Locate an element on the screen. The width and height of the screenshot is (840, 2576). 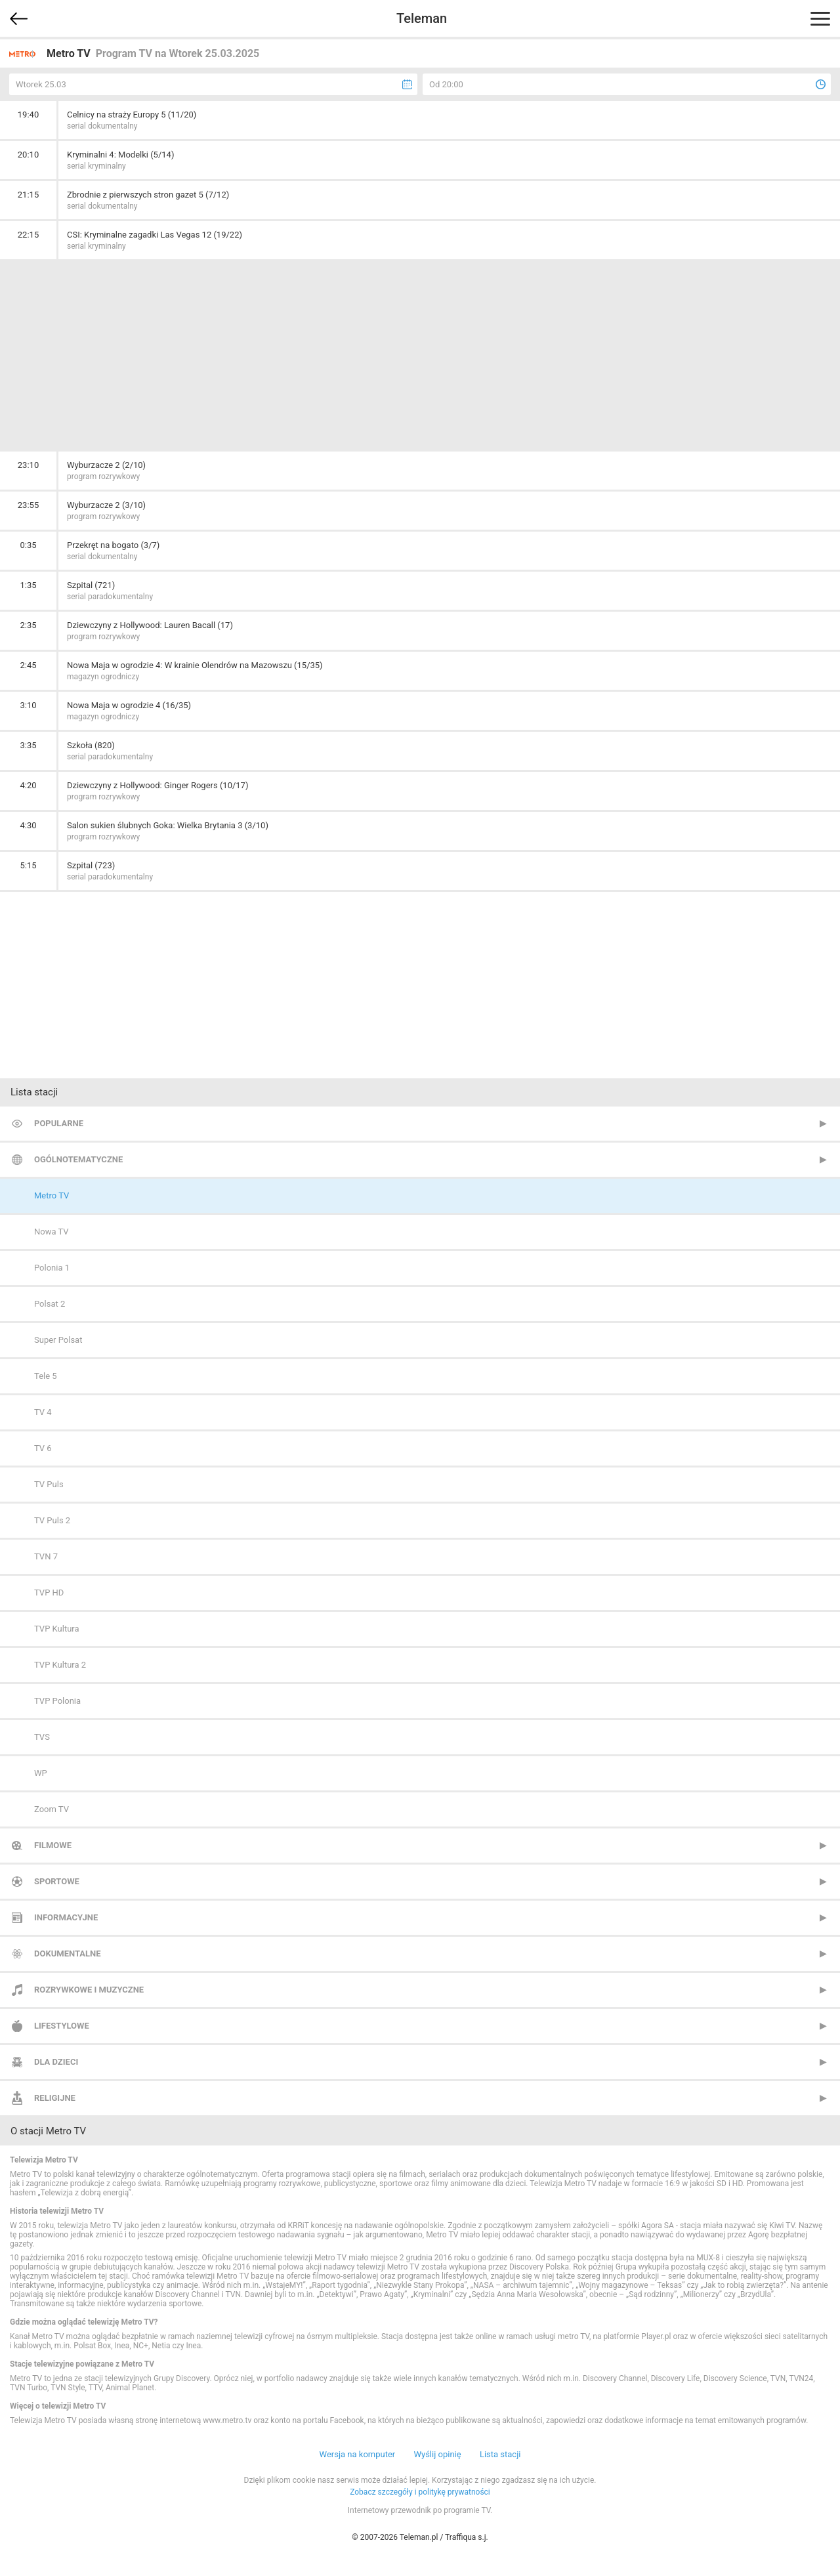
Polsat 2 is located at coordinates (49, 1304).